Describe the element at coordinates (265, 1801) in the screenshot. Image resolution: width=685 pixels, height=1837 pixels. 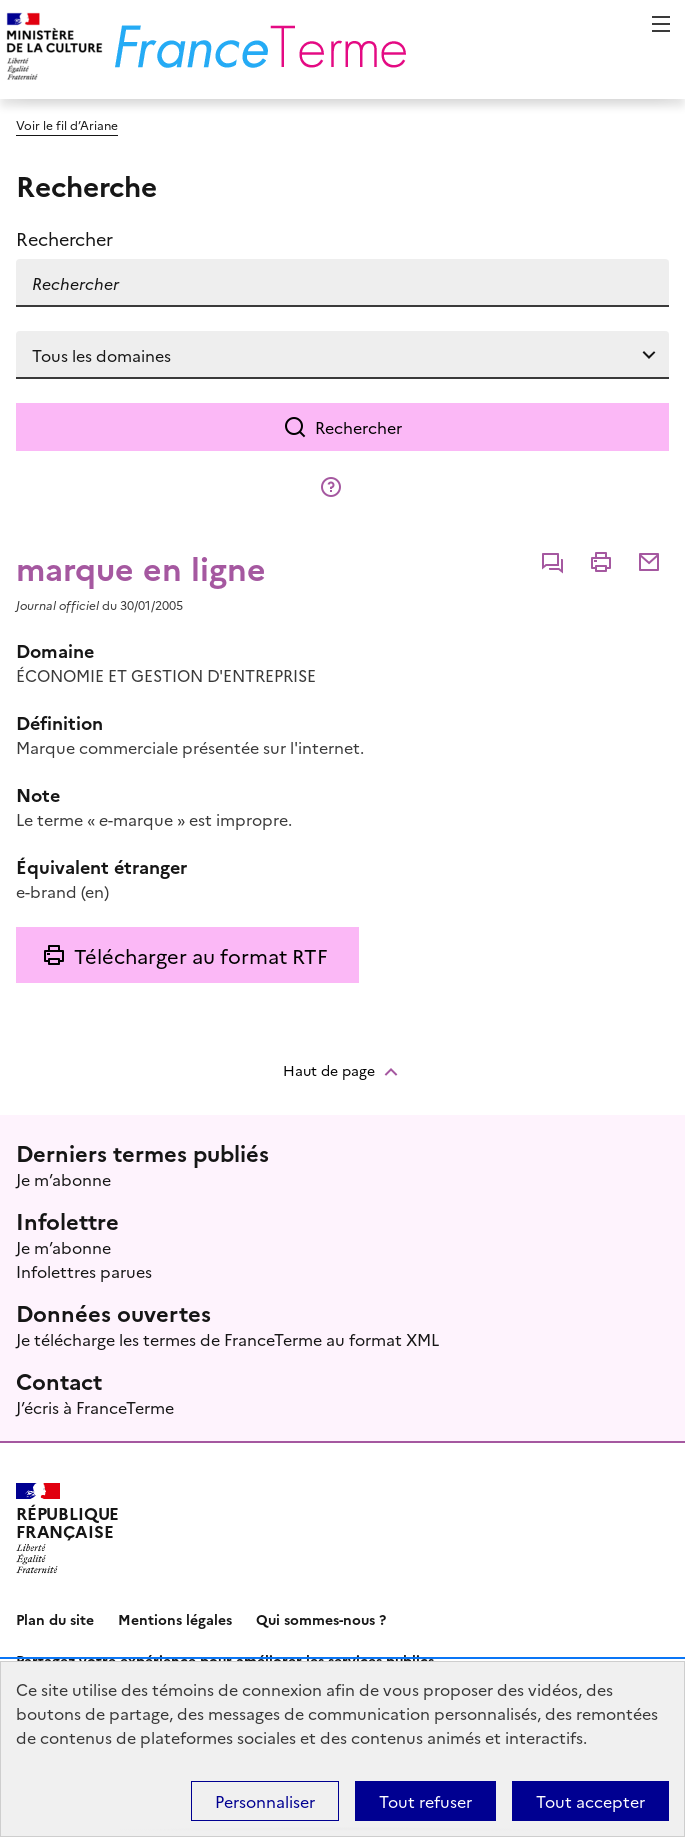
I see `Personnaliser [Personnaliser (fenêtre modale)]` at that location.